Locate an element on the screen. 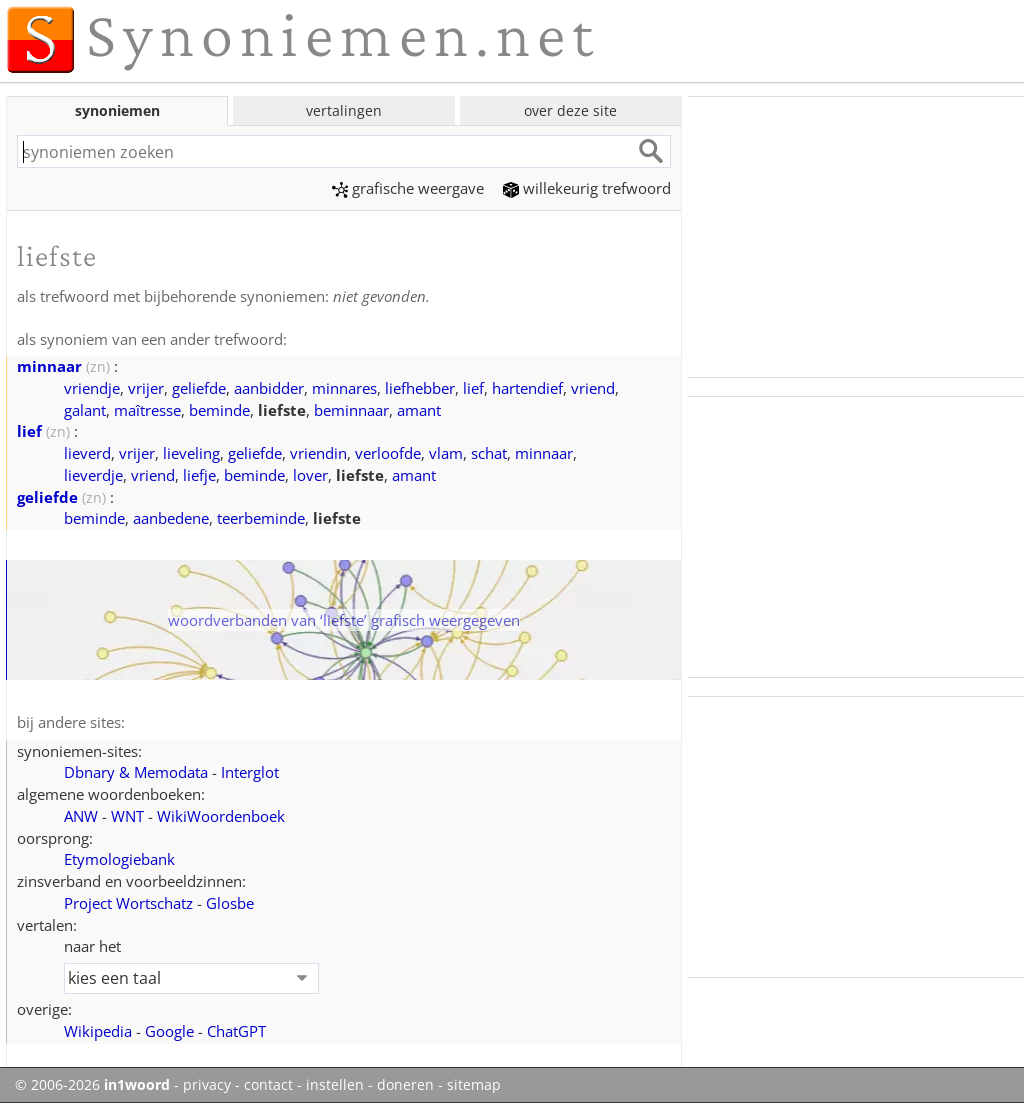 The width and height of the screenshot is (1024, 1104). willekeurig trefwoord is located at coordinates (587, 188).